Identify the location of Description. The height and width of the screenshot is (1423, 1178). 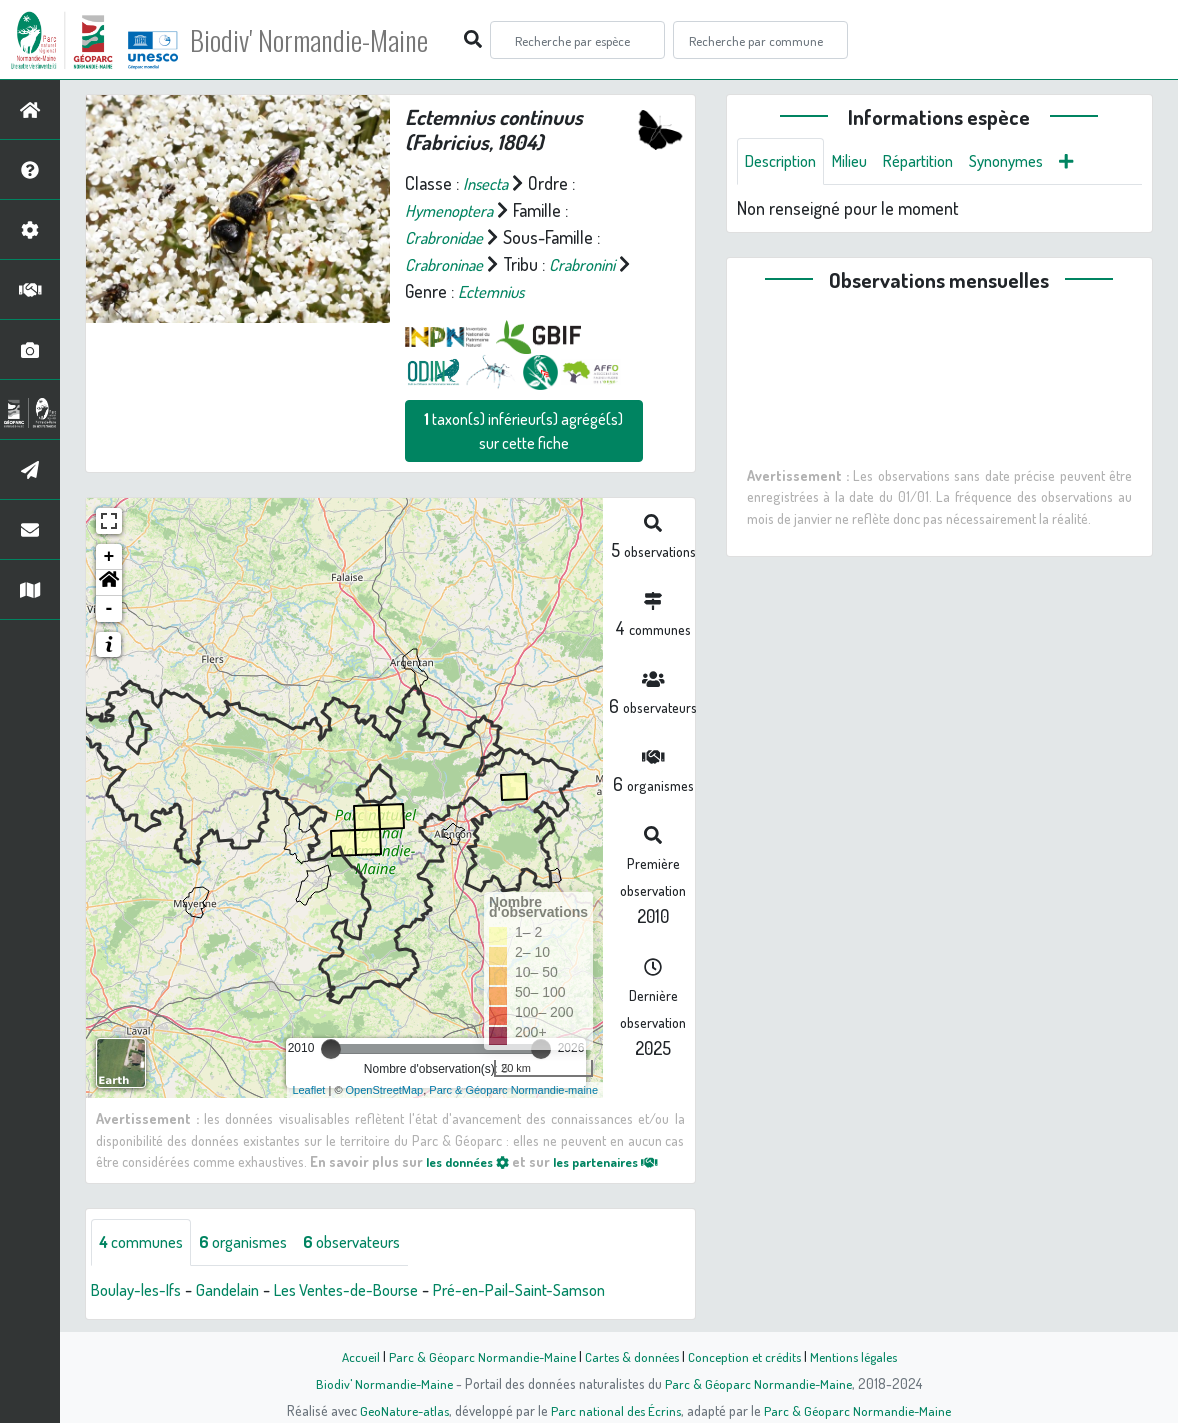
(785, 162).